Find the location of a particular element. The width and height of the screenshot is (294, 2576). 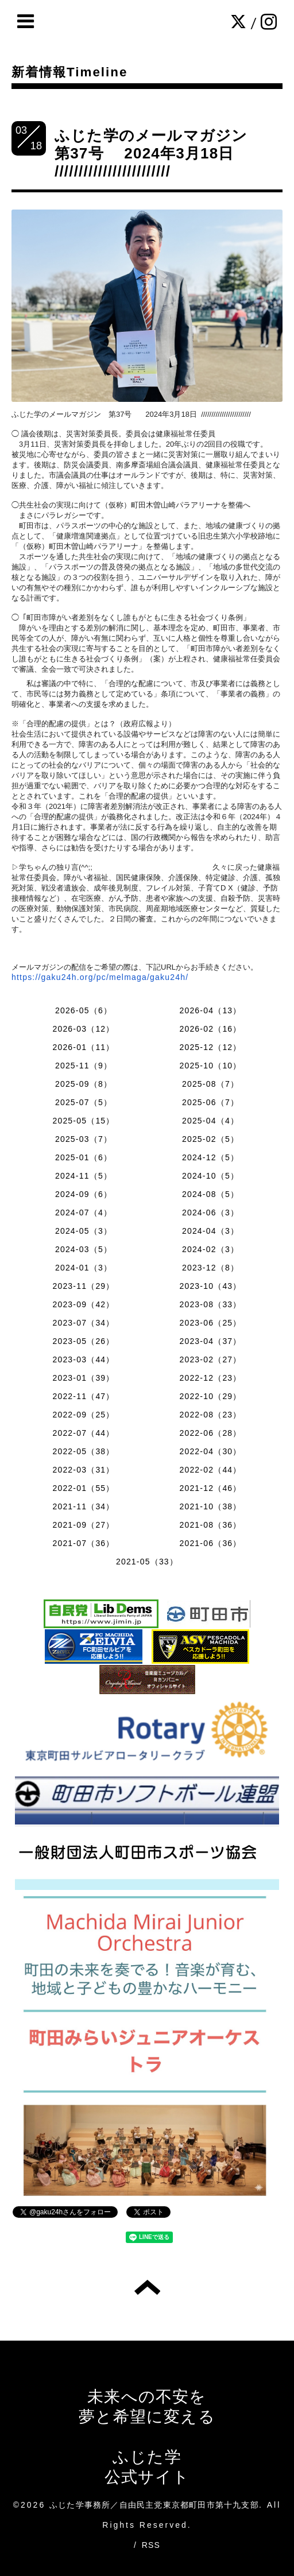

2022-03（31） is located at coordinates (83, 1469).